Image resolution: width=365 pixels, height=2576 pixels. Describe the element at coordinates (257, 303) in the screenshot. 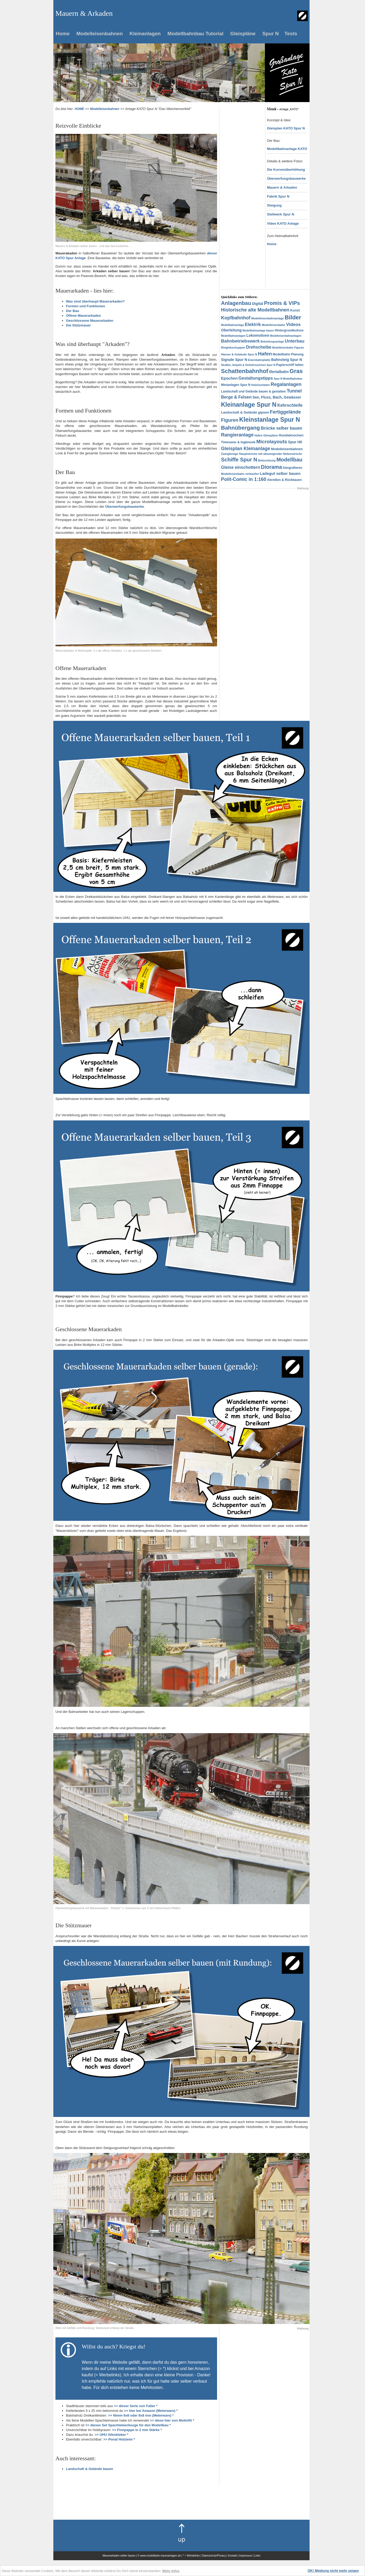

I see `Digital` at that location.